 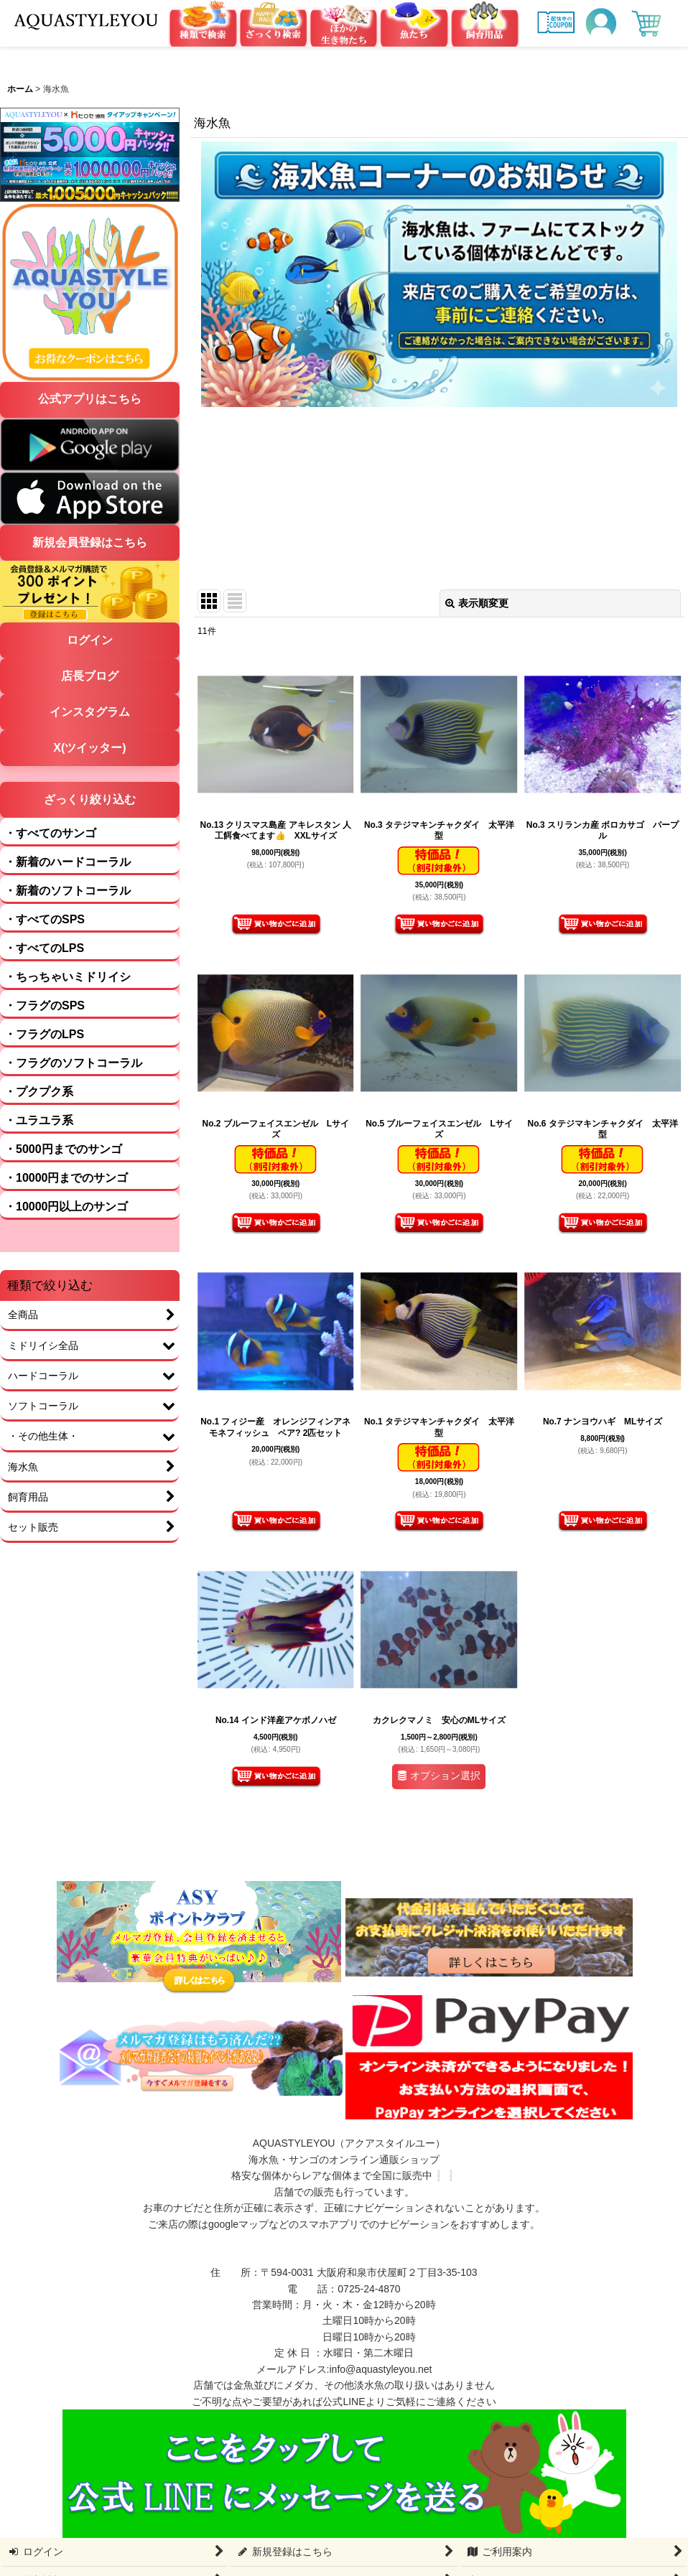 What do you see at coordinates (89, 399) in the screenshot?
I see `公式アプリはこちら` at bounding box center [89, 399].